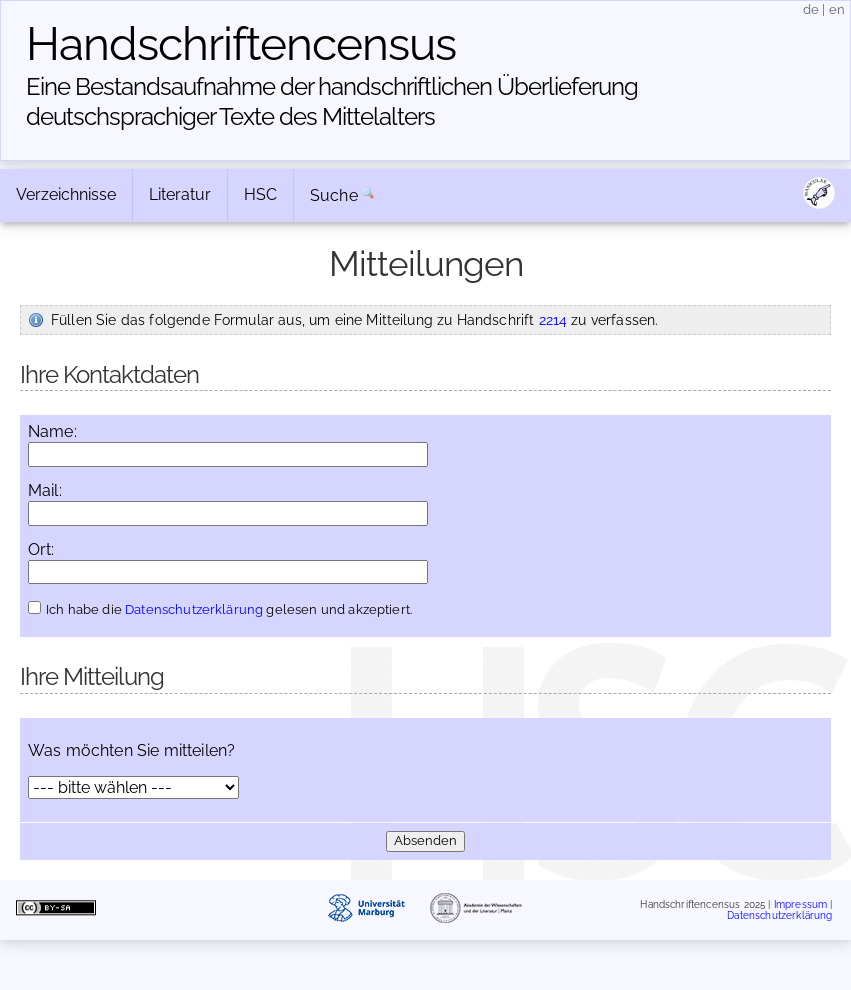  I want to click on Ort:, so click(41, 550).